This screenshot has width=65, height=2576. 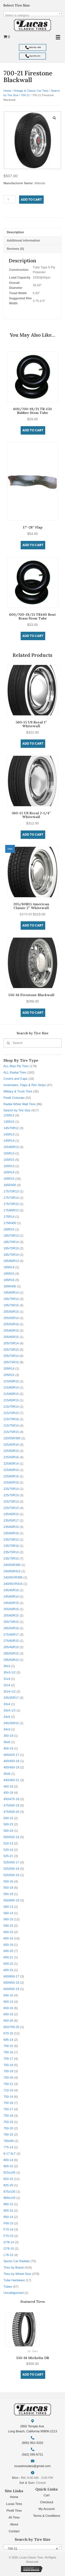 What do you see at coordinates (8, 1850) in the screenshot?
I see `520-14` at bounding box center [8, 1850].